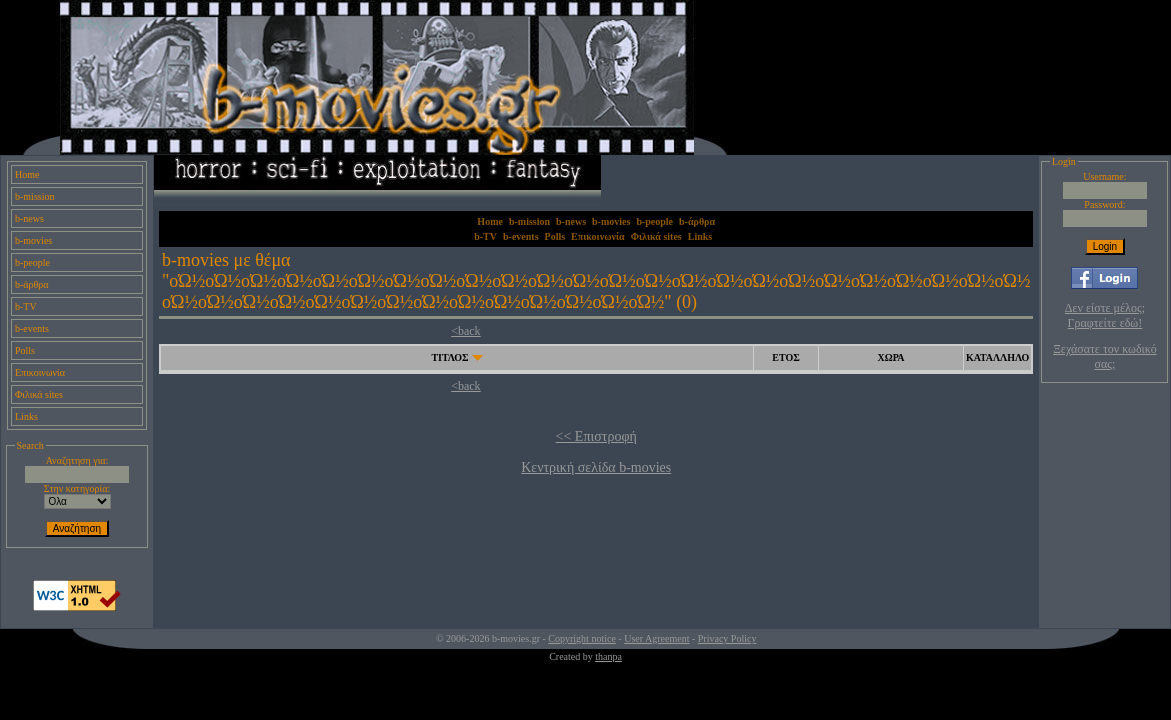 The image size is (1171, 720). What do you see at coordinates (40, 372) in the screenshot?
I see `Επικοινωνία` at bounding box center [40, 372].